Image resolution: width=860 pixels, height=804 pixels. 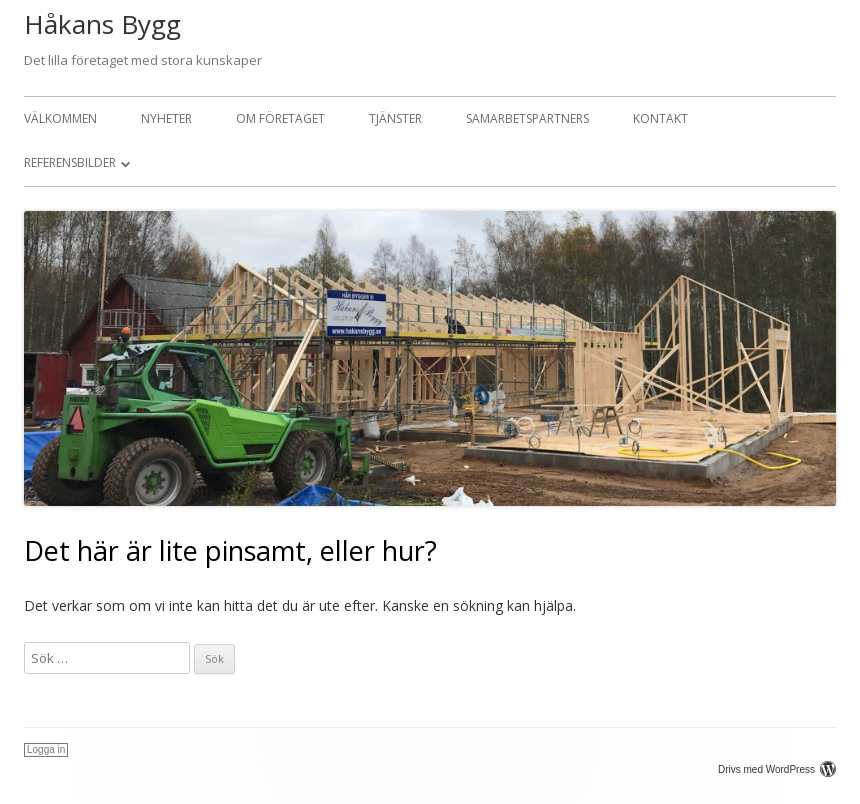 I want to click on Referensbilder, so click(x=70, y=162).